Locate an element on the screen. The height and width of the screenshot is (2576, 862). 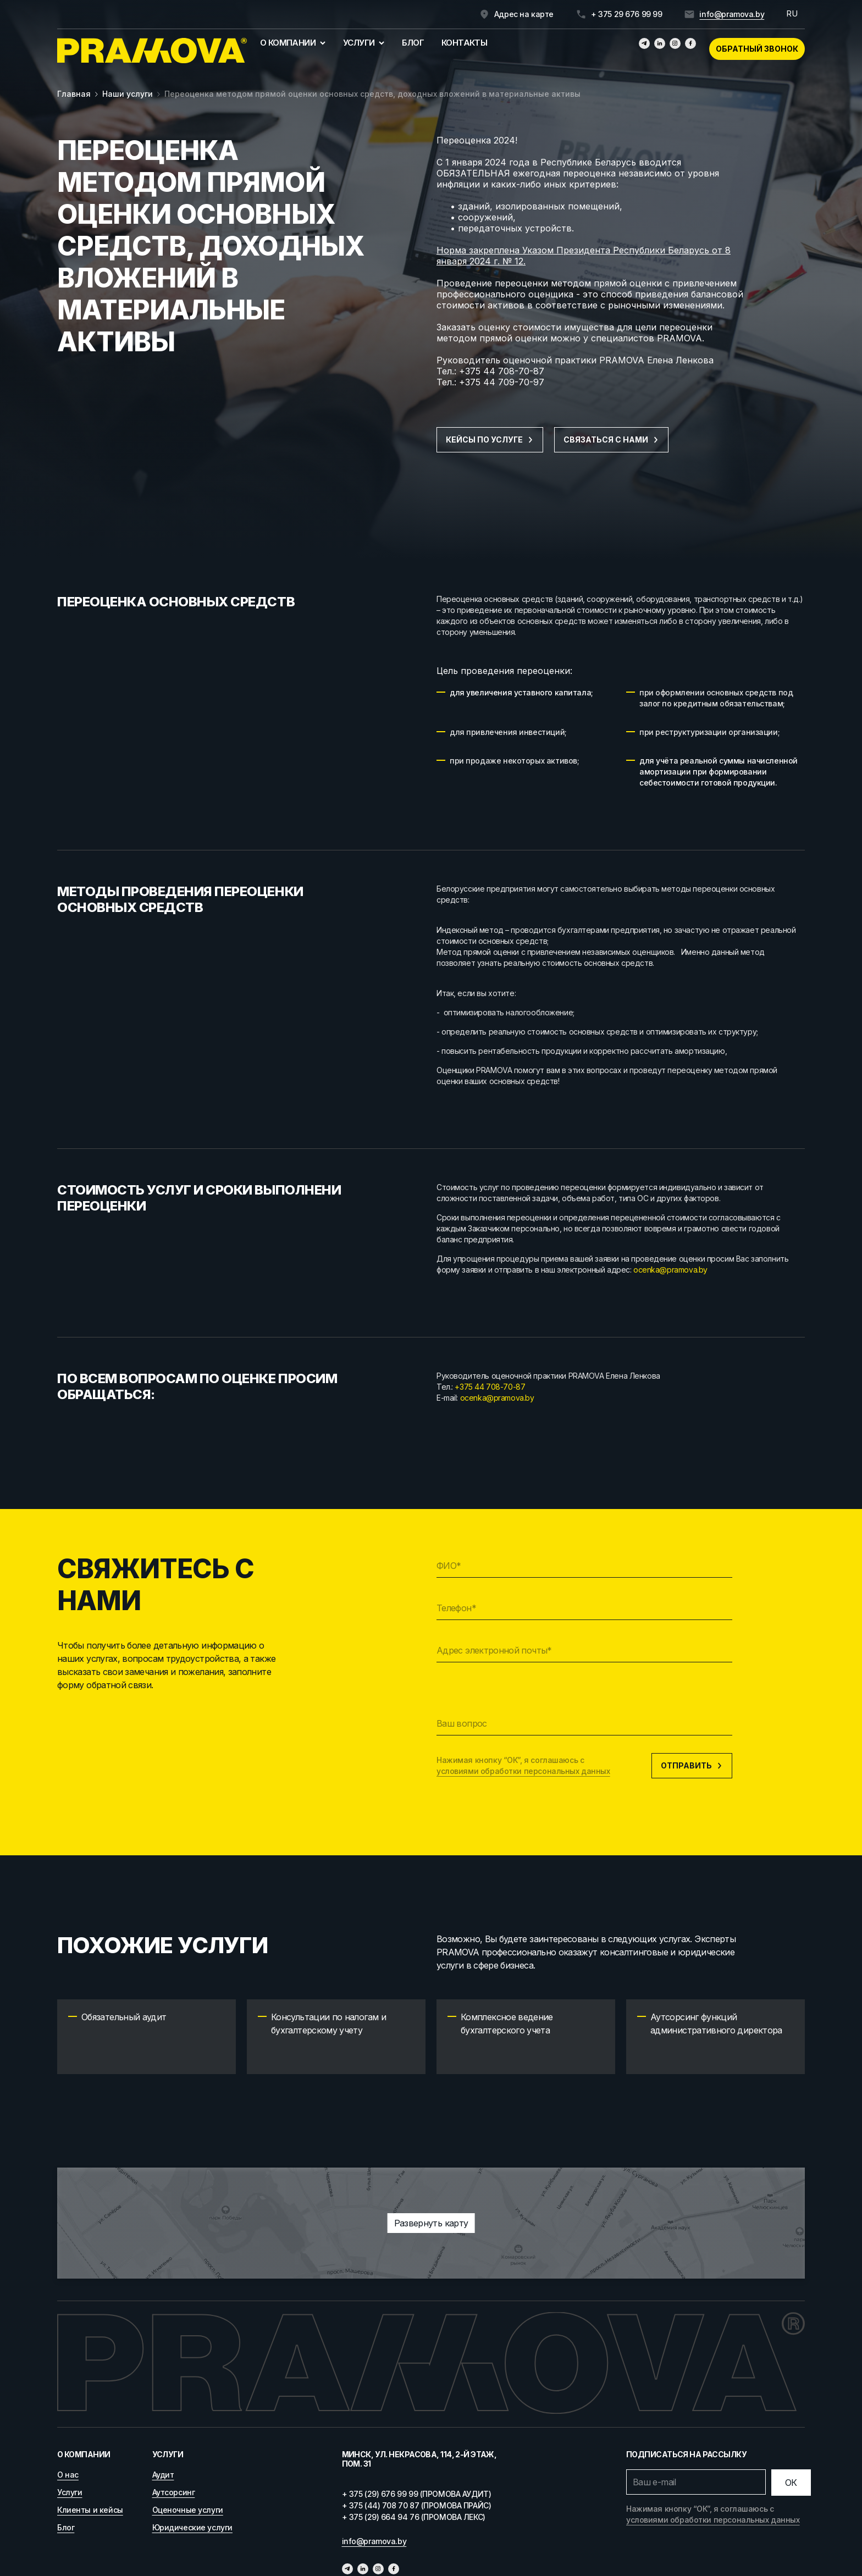
[Телеграм] is located at coordinates (644, 43).